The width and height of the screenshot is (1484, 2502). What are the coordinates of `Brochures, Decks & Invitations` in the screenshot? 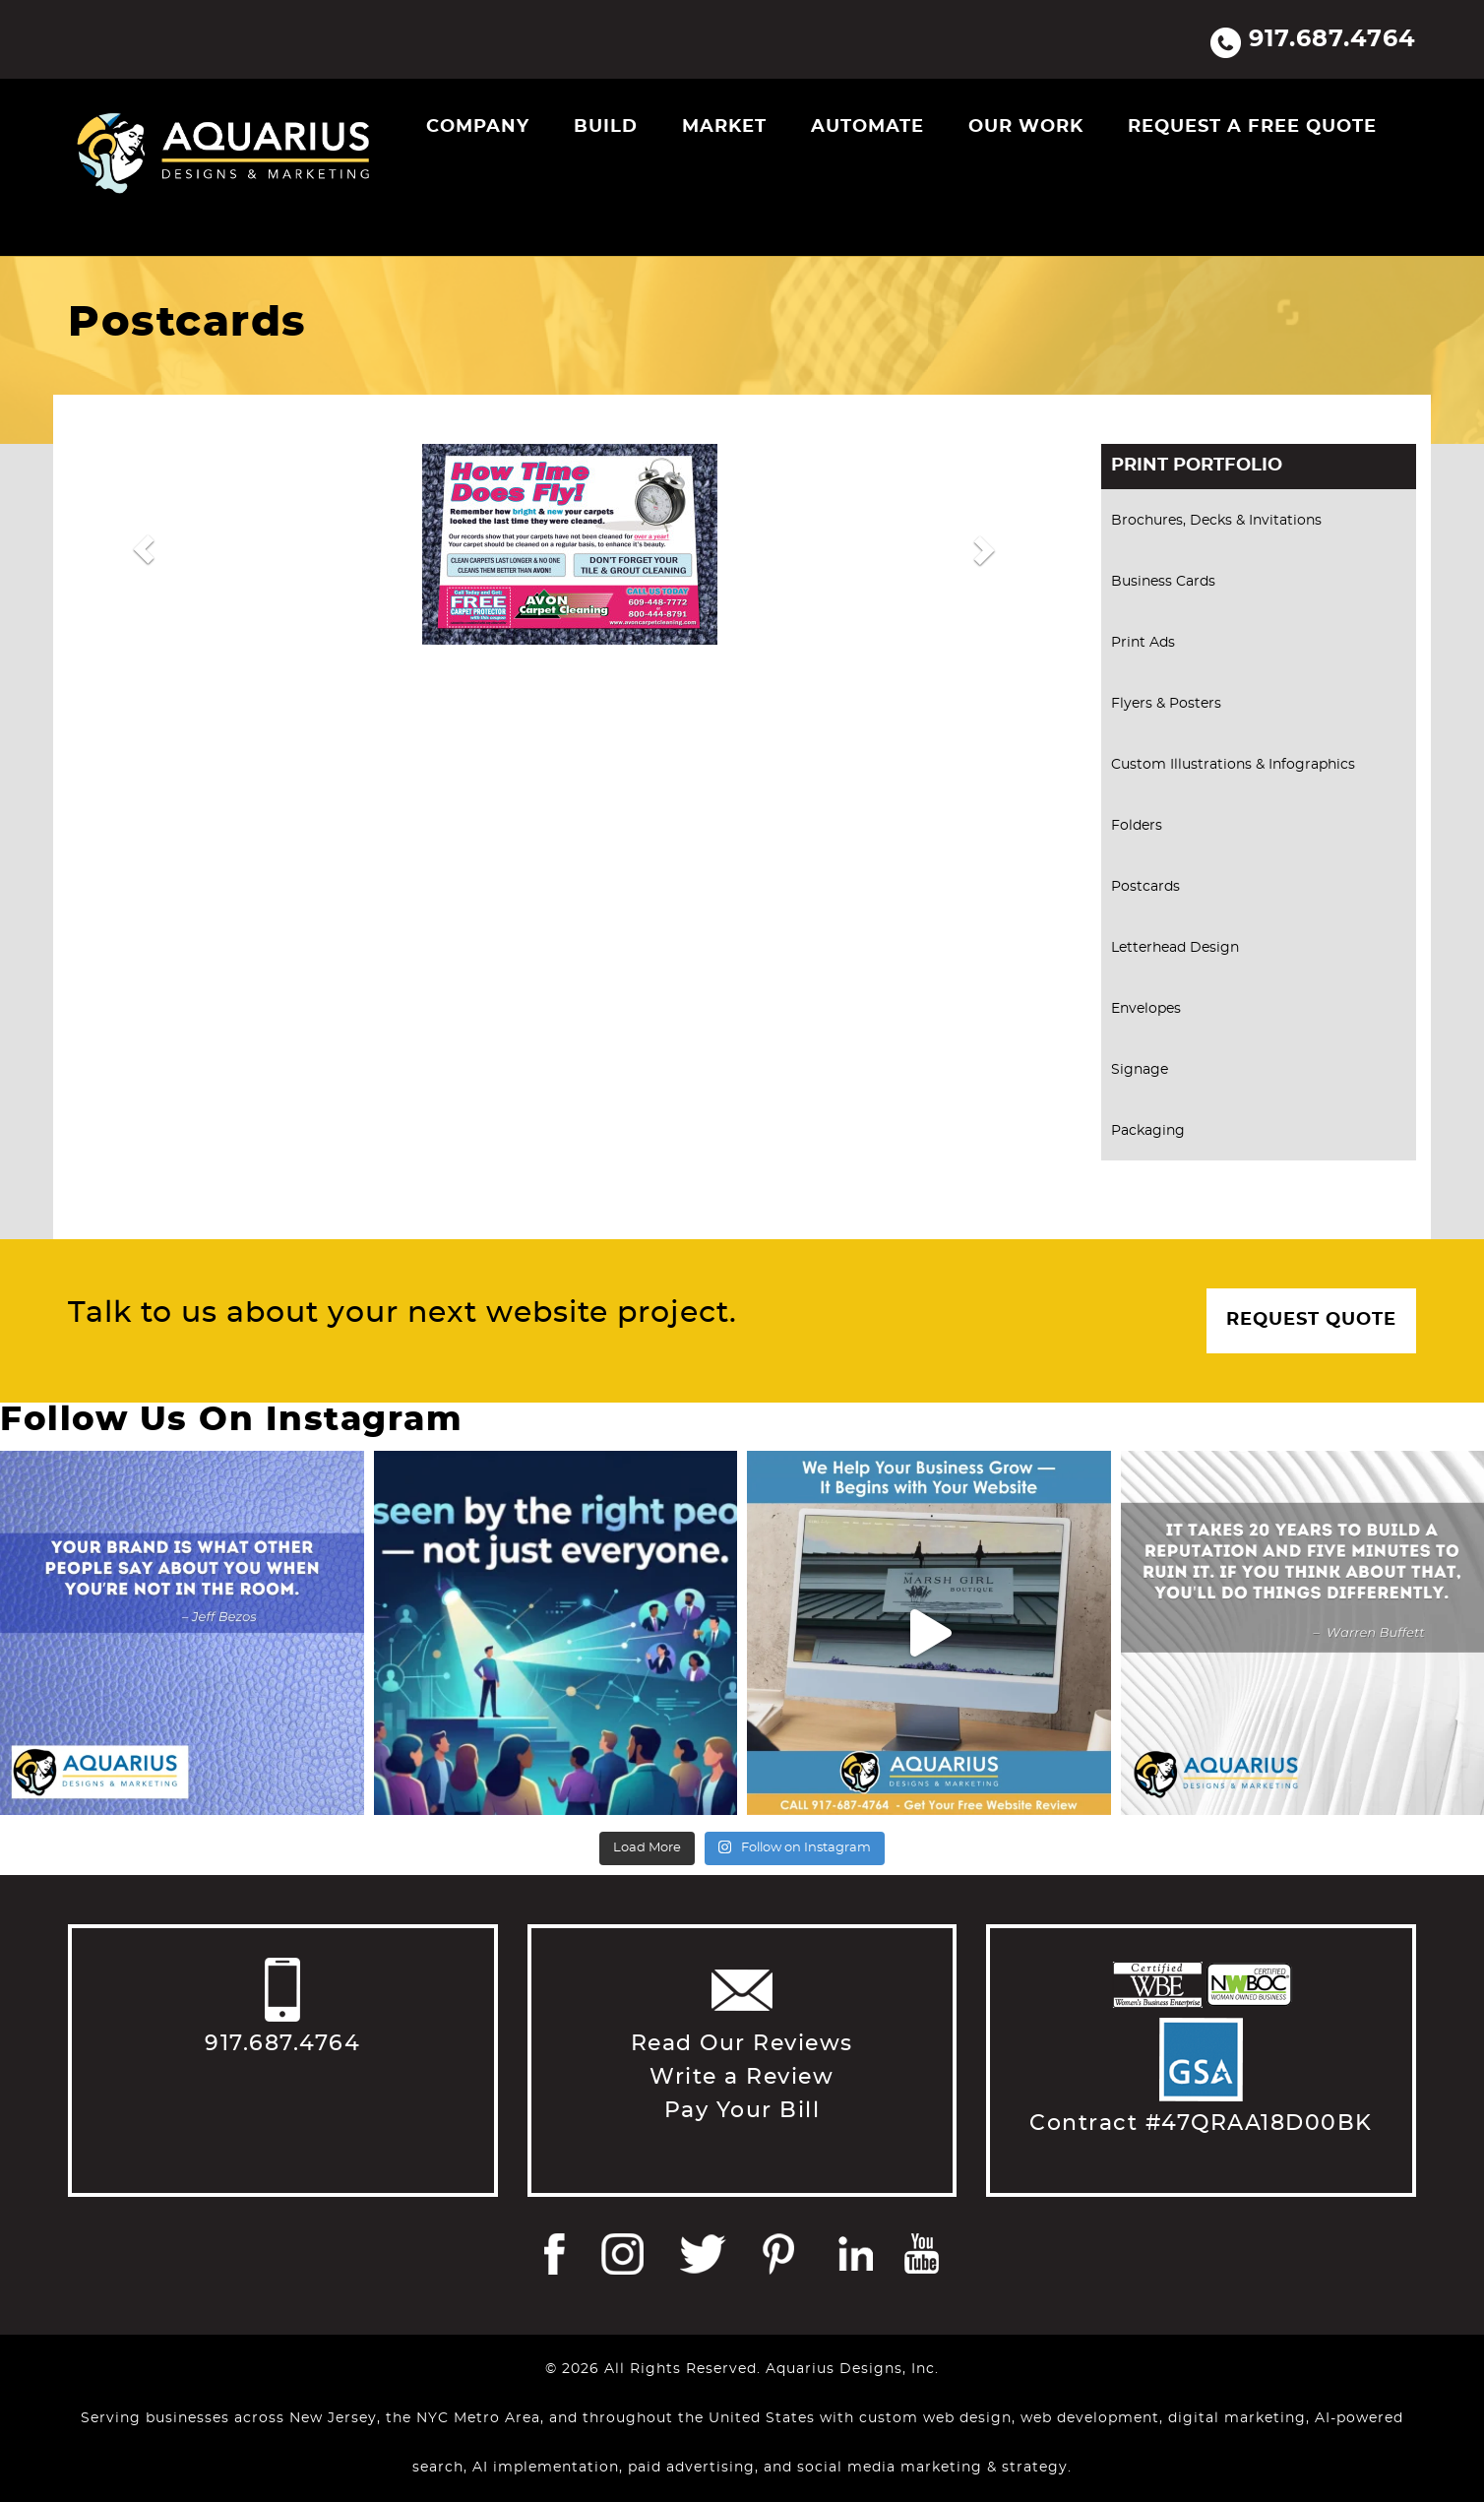 It's located at (1216, 521).